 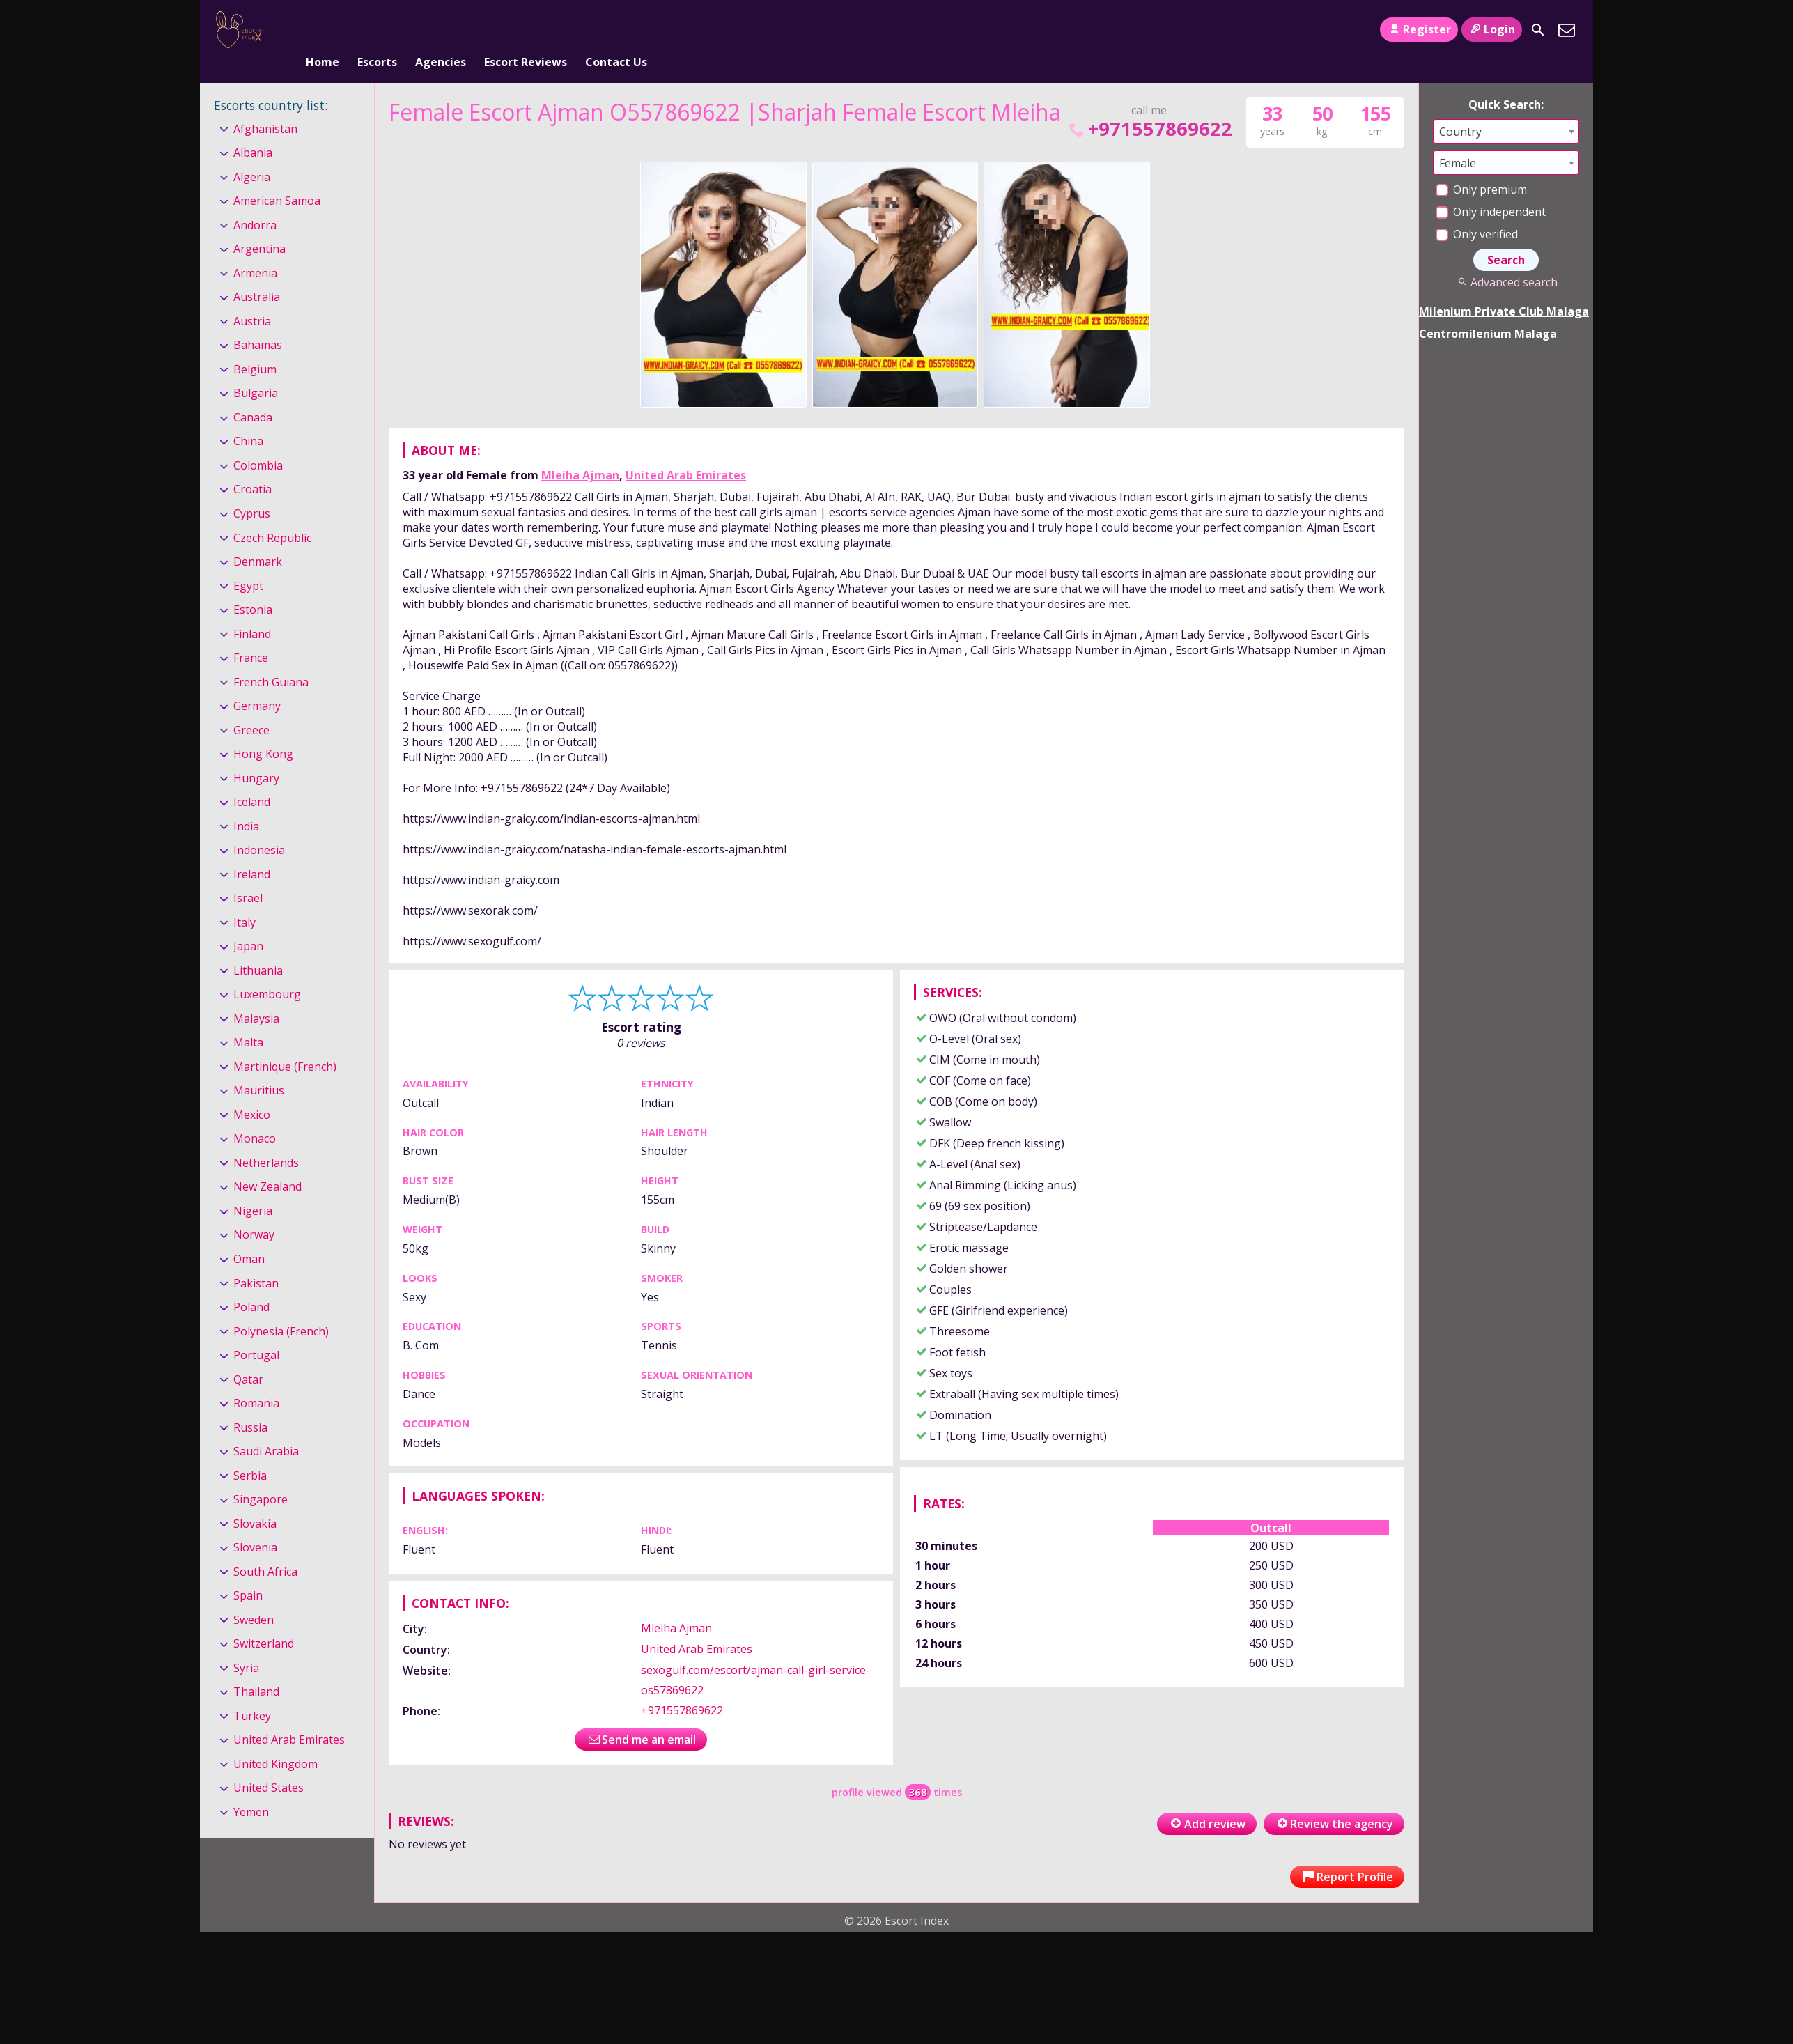 What do you see at coordinates (246, 1644) in the screenshot?
I see `Syria` at bounding box center [246, 1644].